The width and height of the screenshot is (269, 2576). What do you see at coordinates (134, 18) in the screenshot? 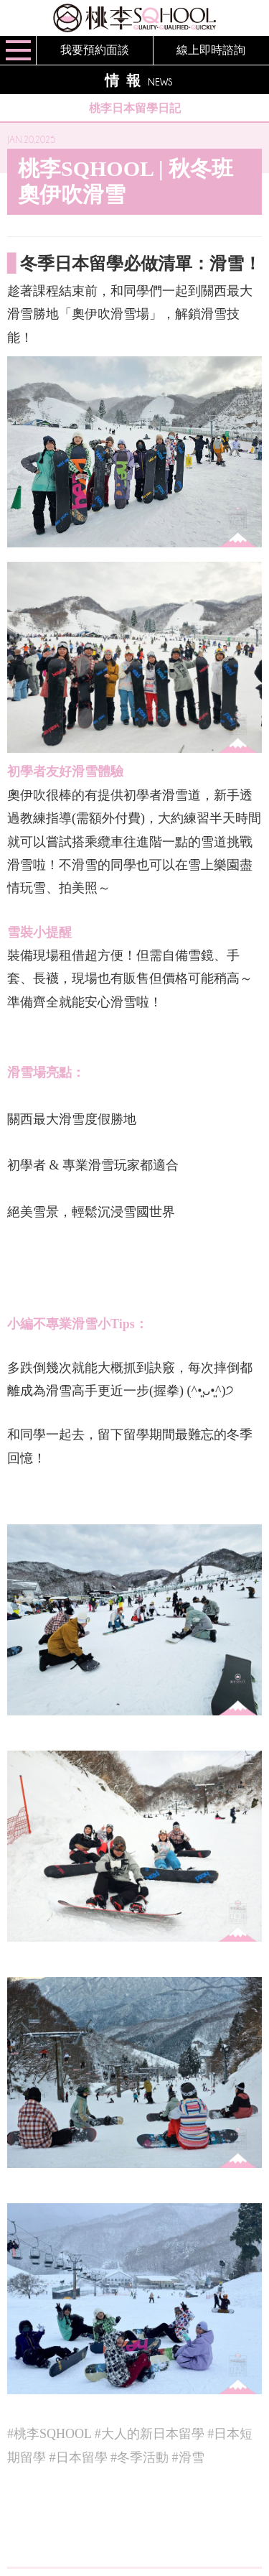
I see `桃李SQHOOL / TOURI SQHOOL / 桃李スクール` at bounding box center [134, 18].